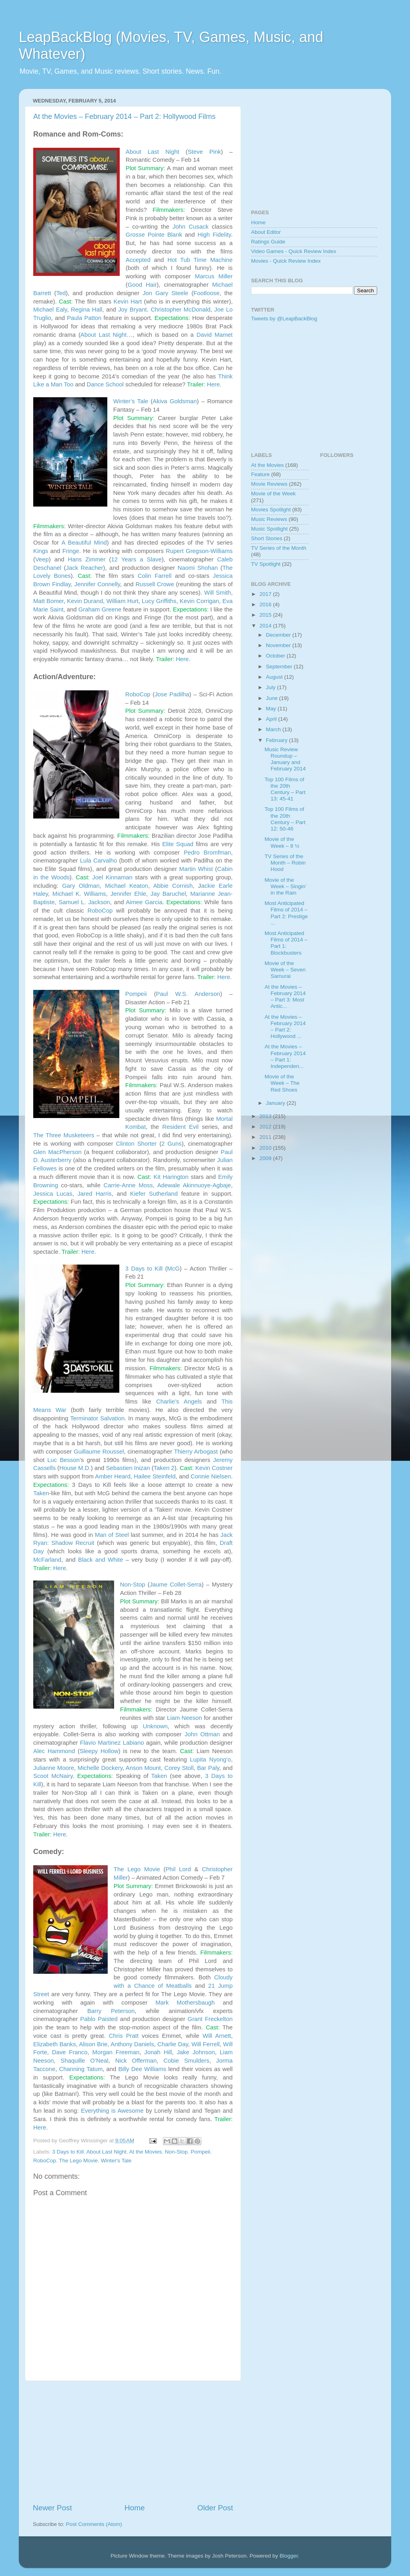  I want to click on John Ottman, so click(202, 1734).